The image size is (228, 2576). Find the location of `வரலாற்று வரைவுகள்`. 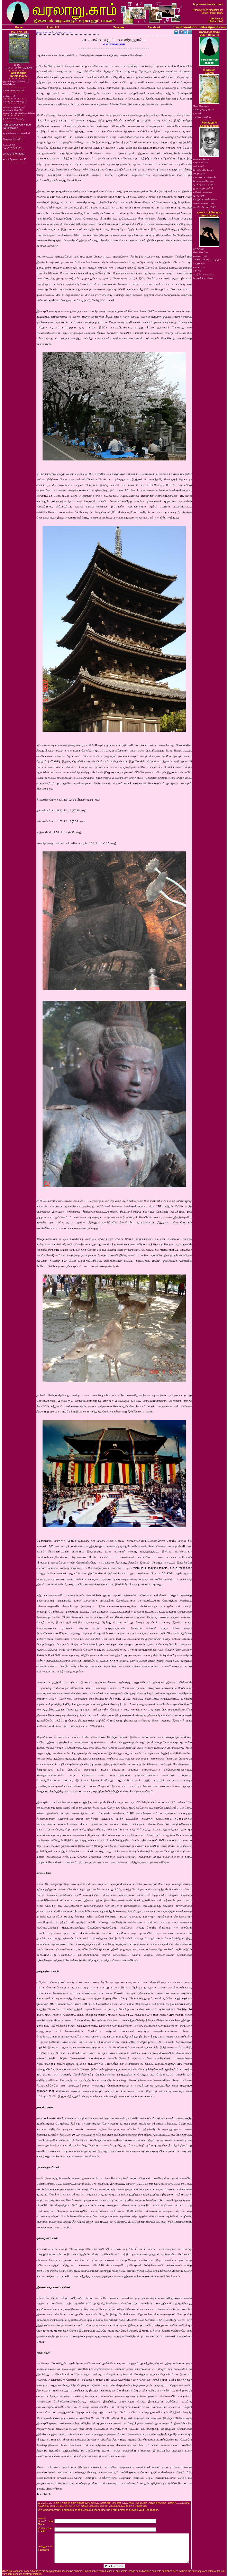

வரலாற்று வரைவுகள் is located at coordinates (14, 90).